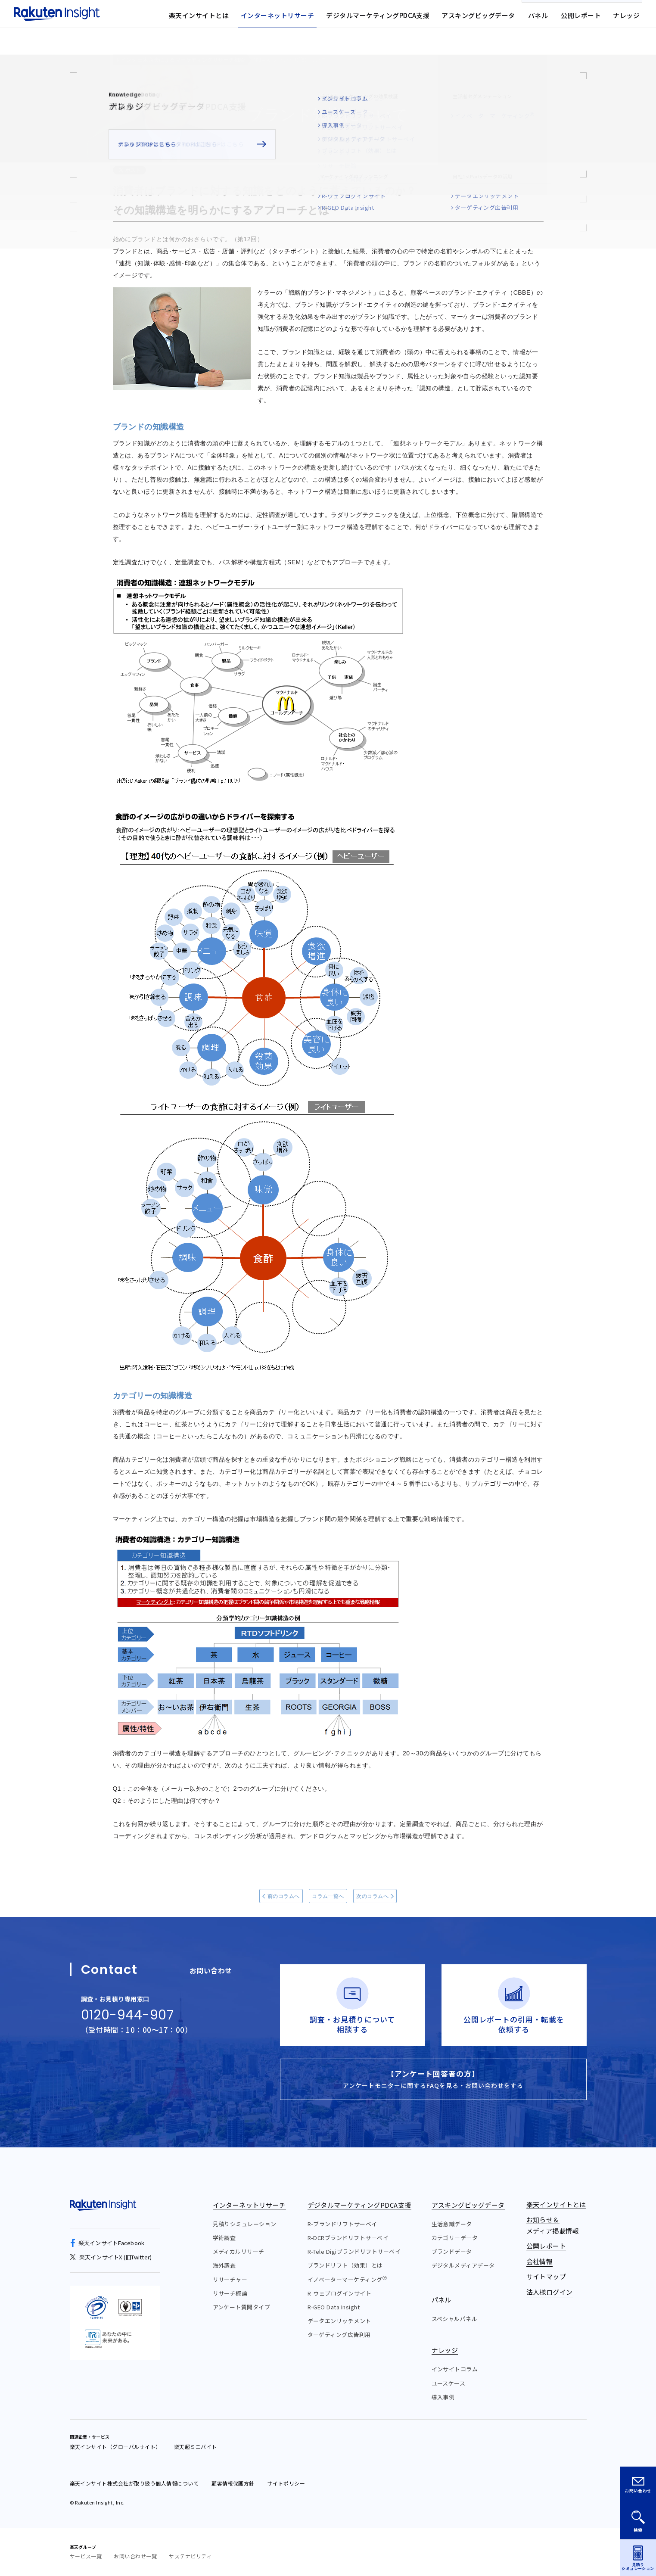 This screenshot has height=2576, width=656. Describe the element at coordinates (342, 2224) in the screenshot. I see `R-ブランドリフトサーベイ` at that location.